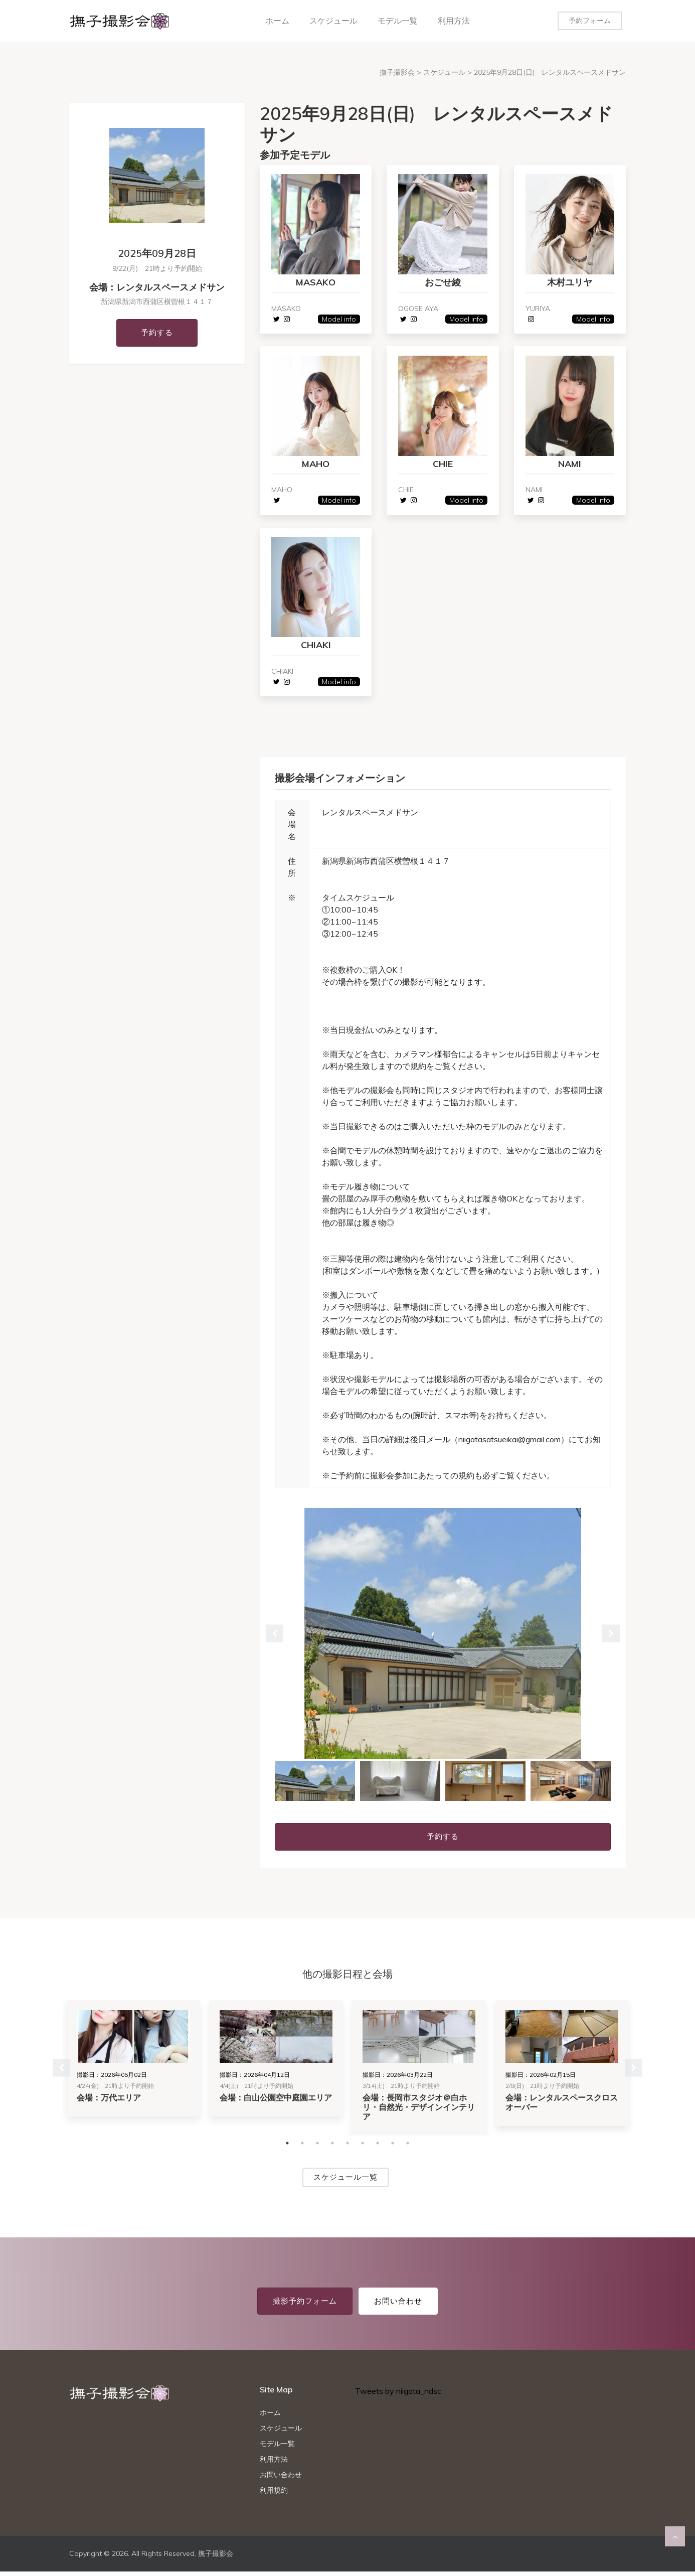  I want to click on 撮影予約フォーム, so click(305, 2305).